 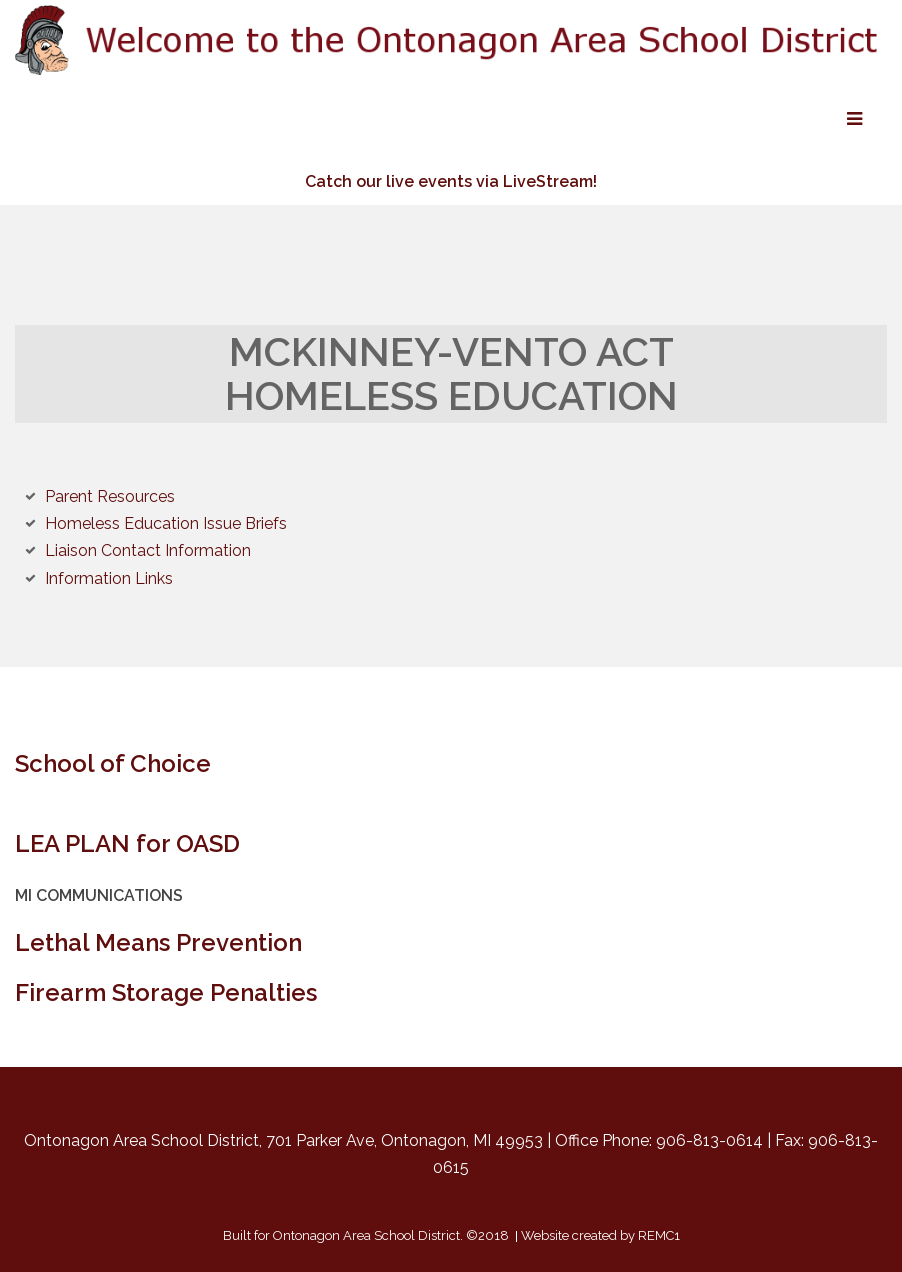 I want to click on Lethal Means Prevention, so click(x=158, y=942).